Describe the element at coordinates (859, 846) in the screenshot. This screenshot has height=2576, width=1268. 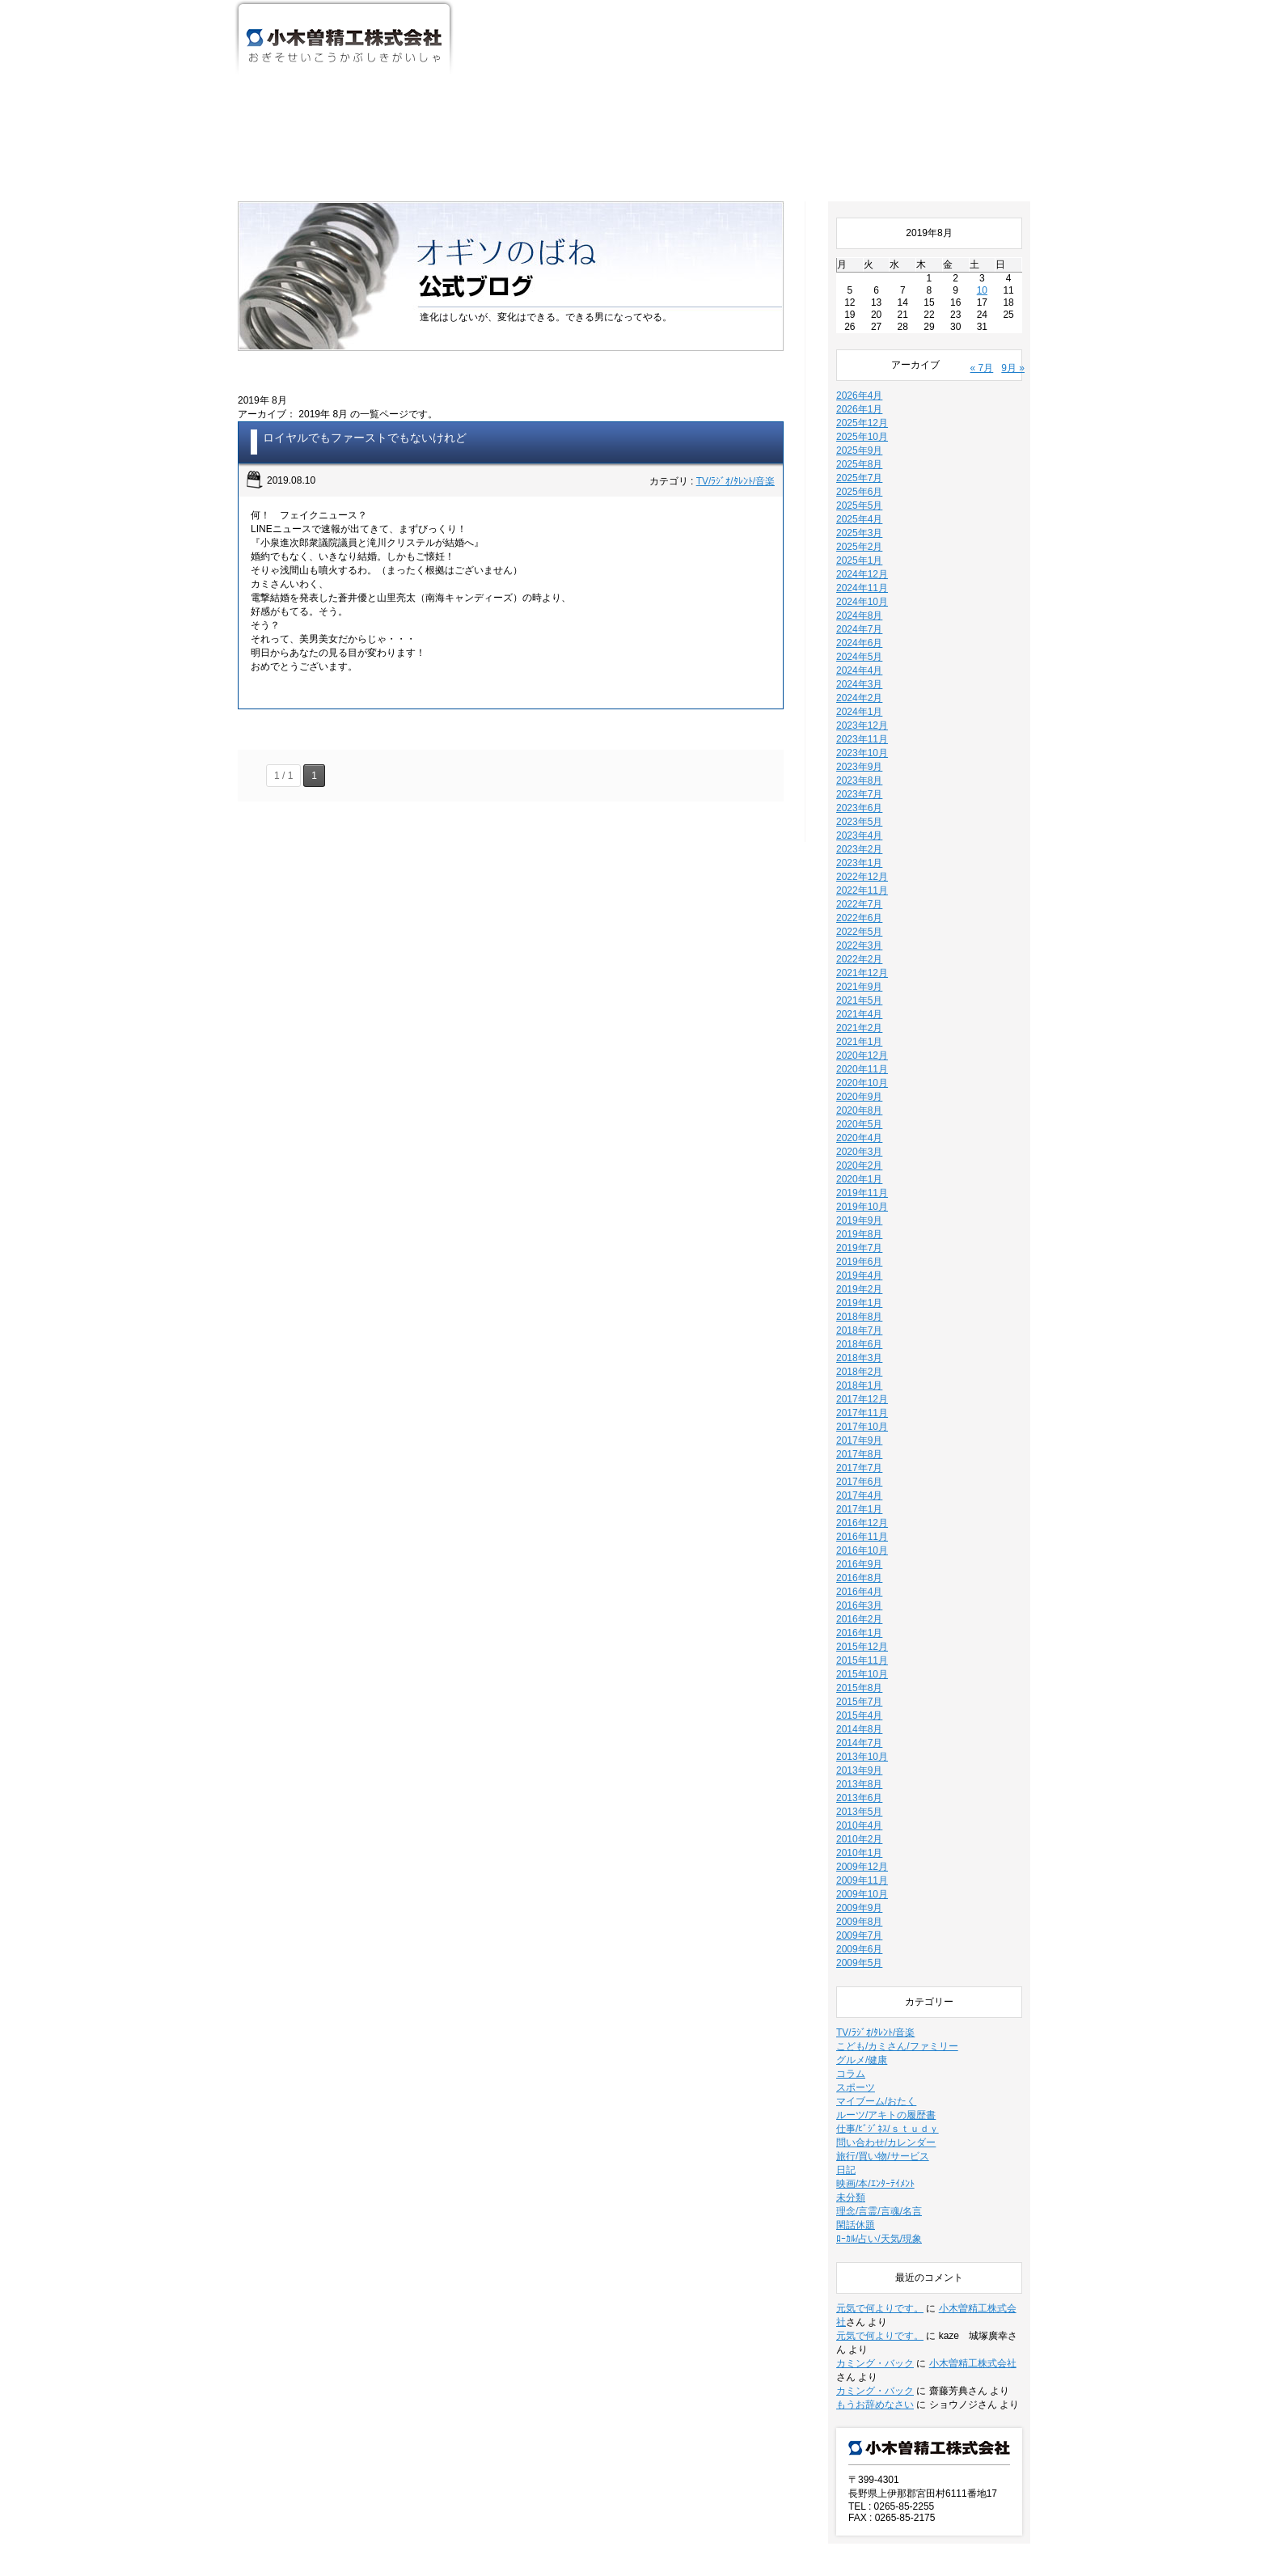
I see `2022年3月` at that location.